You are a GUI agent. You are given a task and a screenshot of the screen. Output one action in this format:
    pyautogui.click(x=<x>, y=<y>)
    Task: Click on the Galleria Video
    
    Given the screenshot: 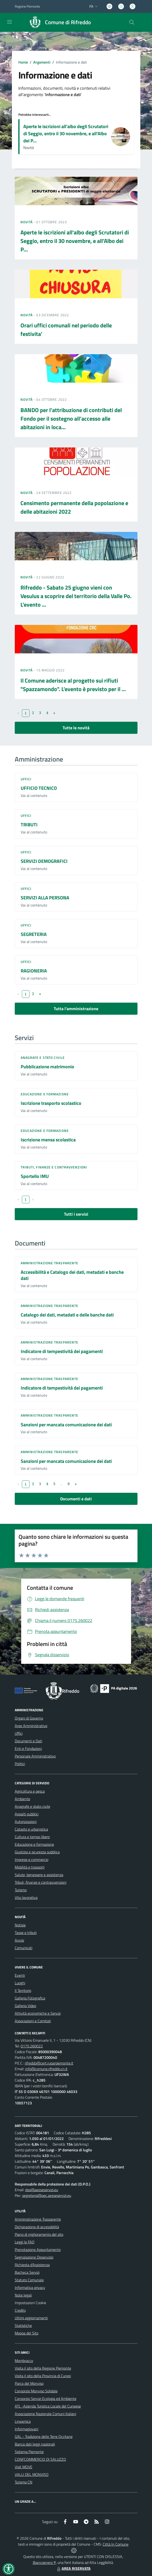 What is the action you would take?
    pyautogui.click(x=25, y=2006)
    